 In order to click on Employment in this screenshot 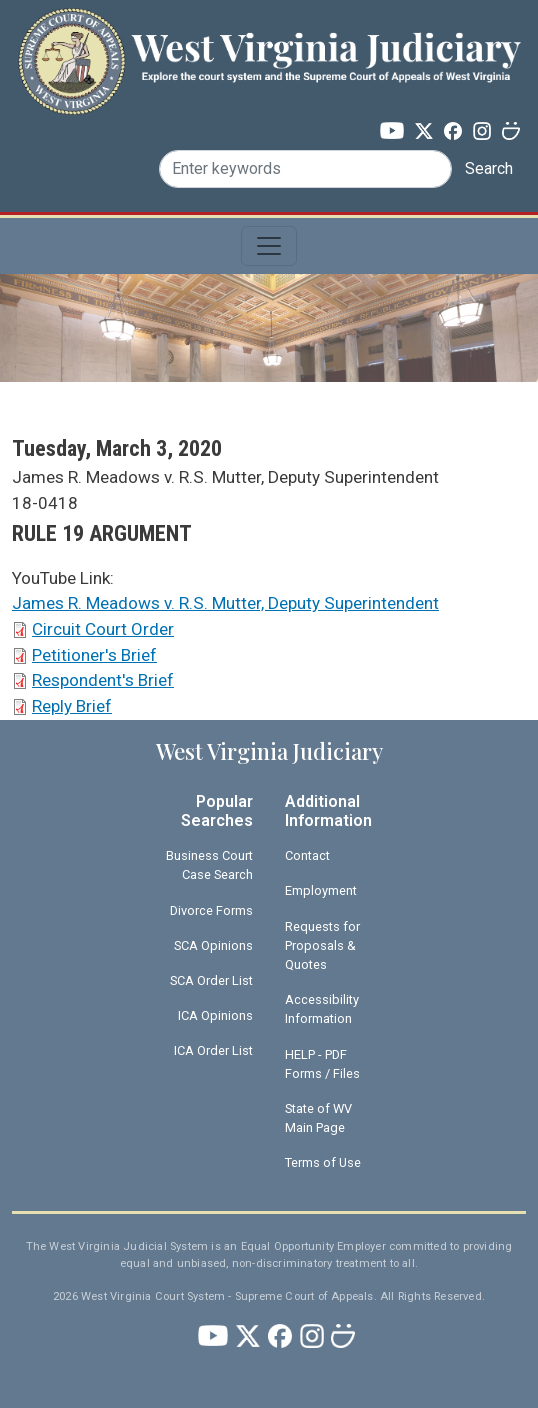, I will do `click(321, 890)`.